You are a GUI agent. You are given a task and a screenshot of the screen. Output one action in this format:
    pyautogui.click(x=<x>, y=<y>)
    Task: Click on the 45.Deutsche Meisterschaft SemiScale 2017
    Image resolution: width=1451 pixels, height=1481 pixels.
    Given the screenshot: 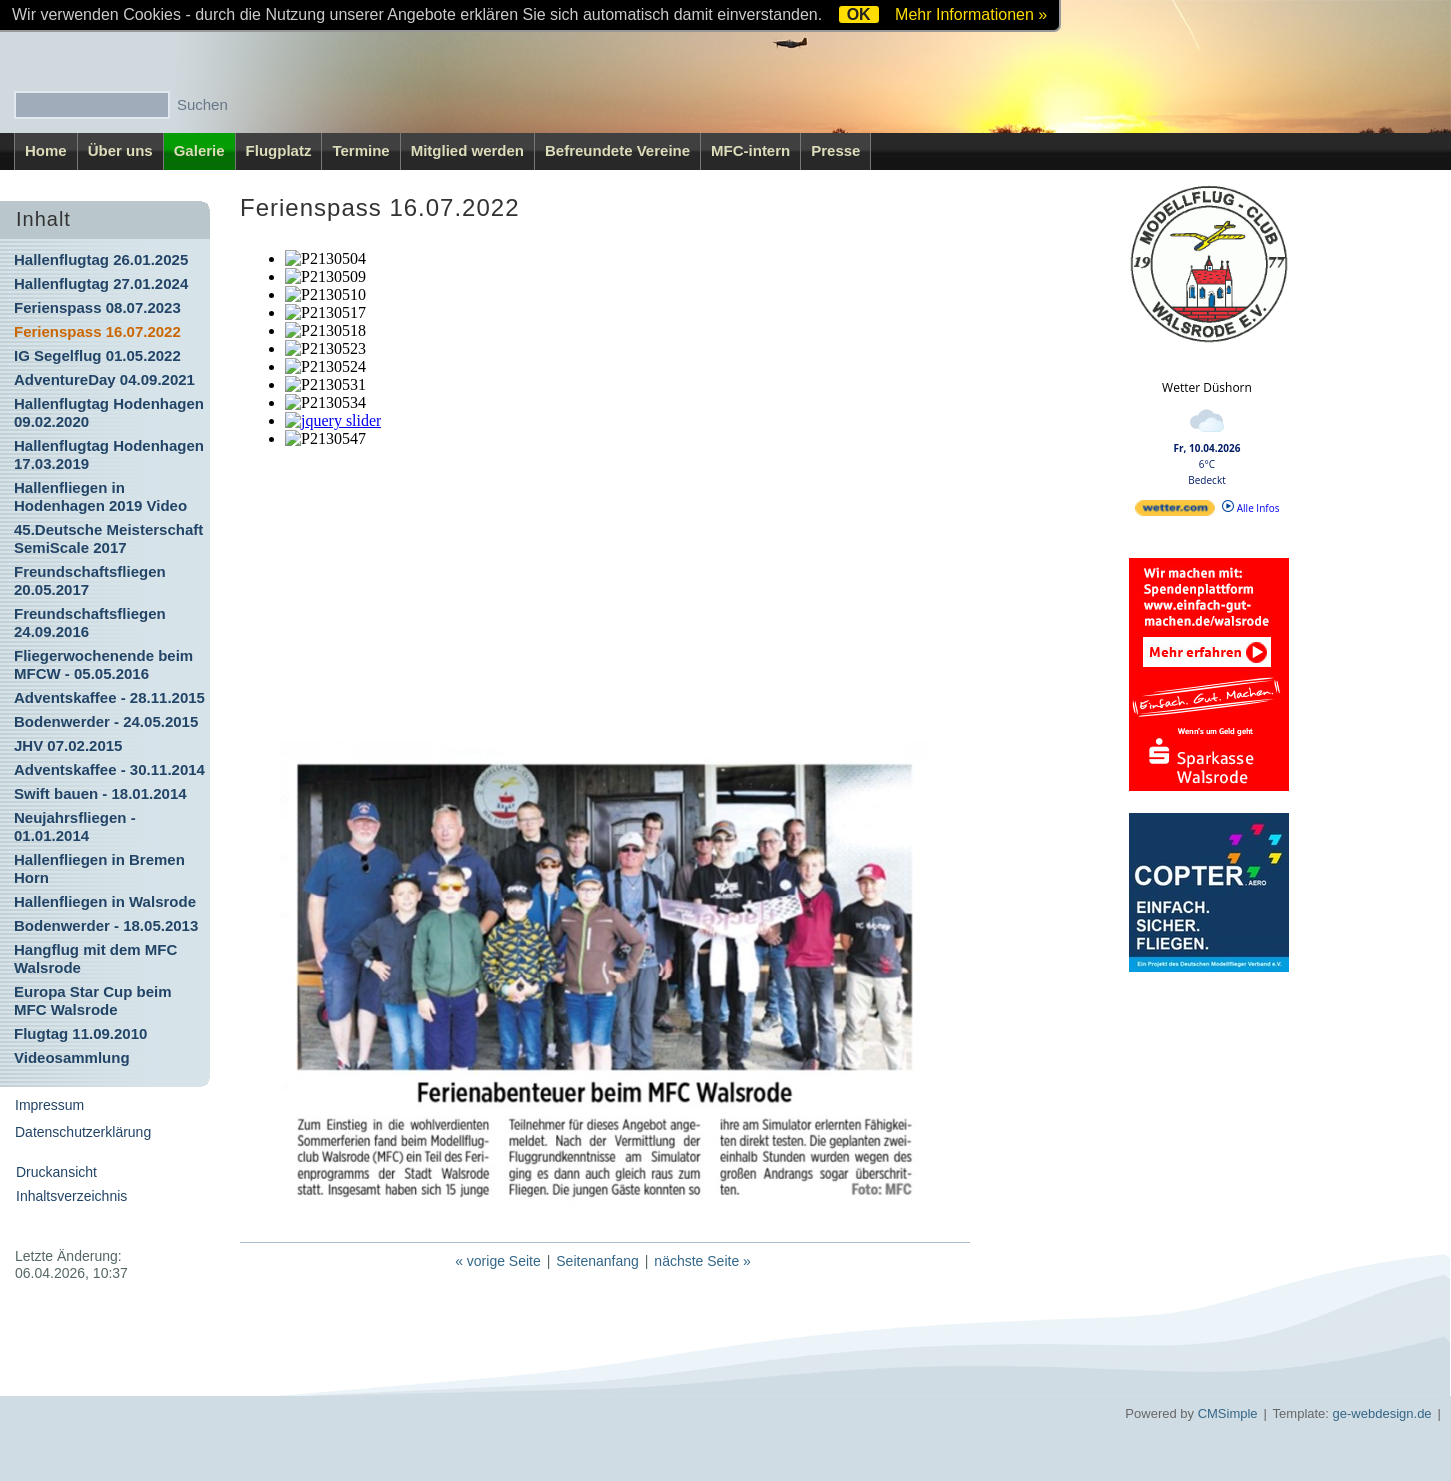 What is the action you would take?
    pyautogui.click(x=108, y=538)
    